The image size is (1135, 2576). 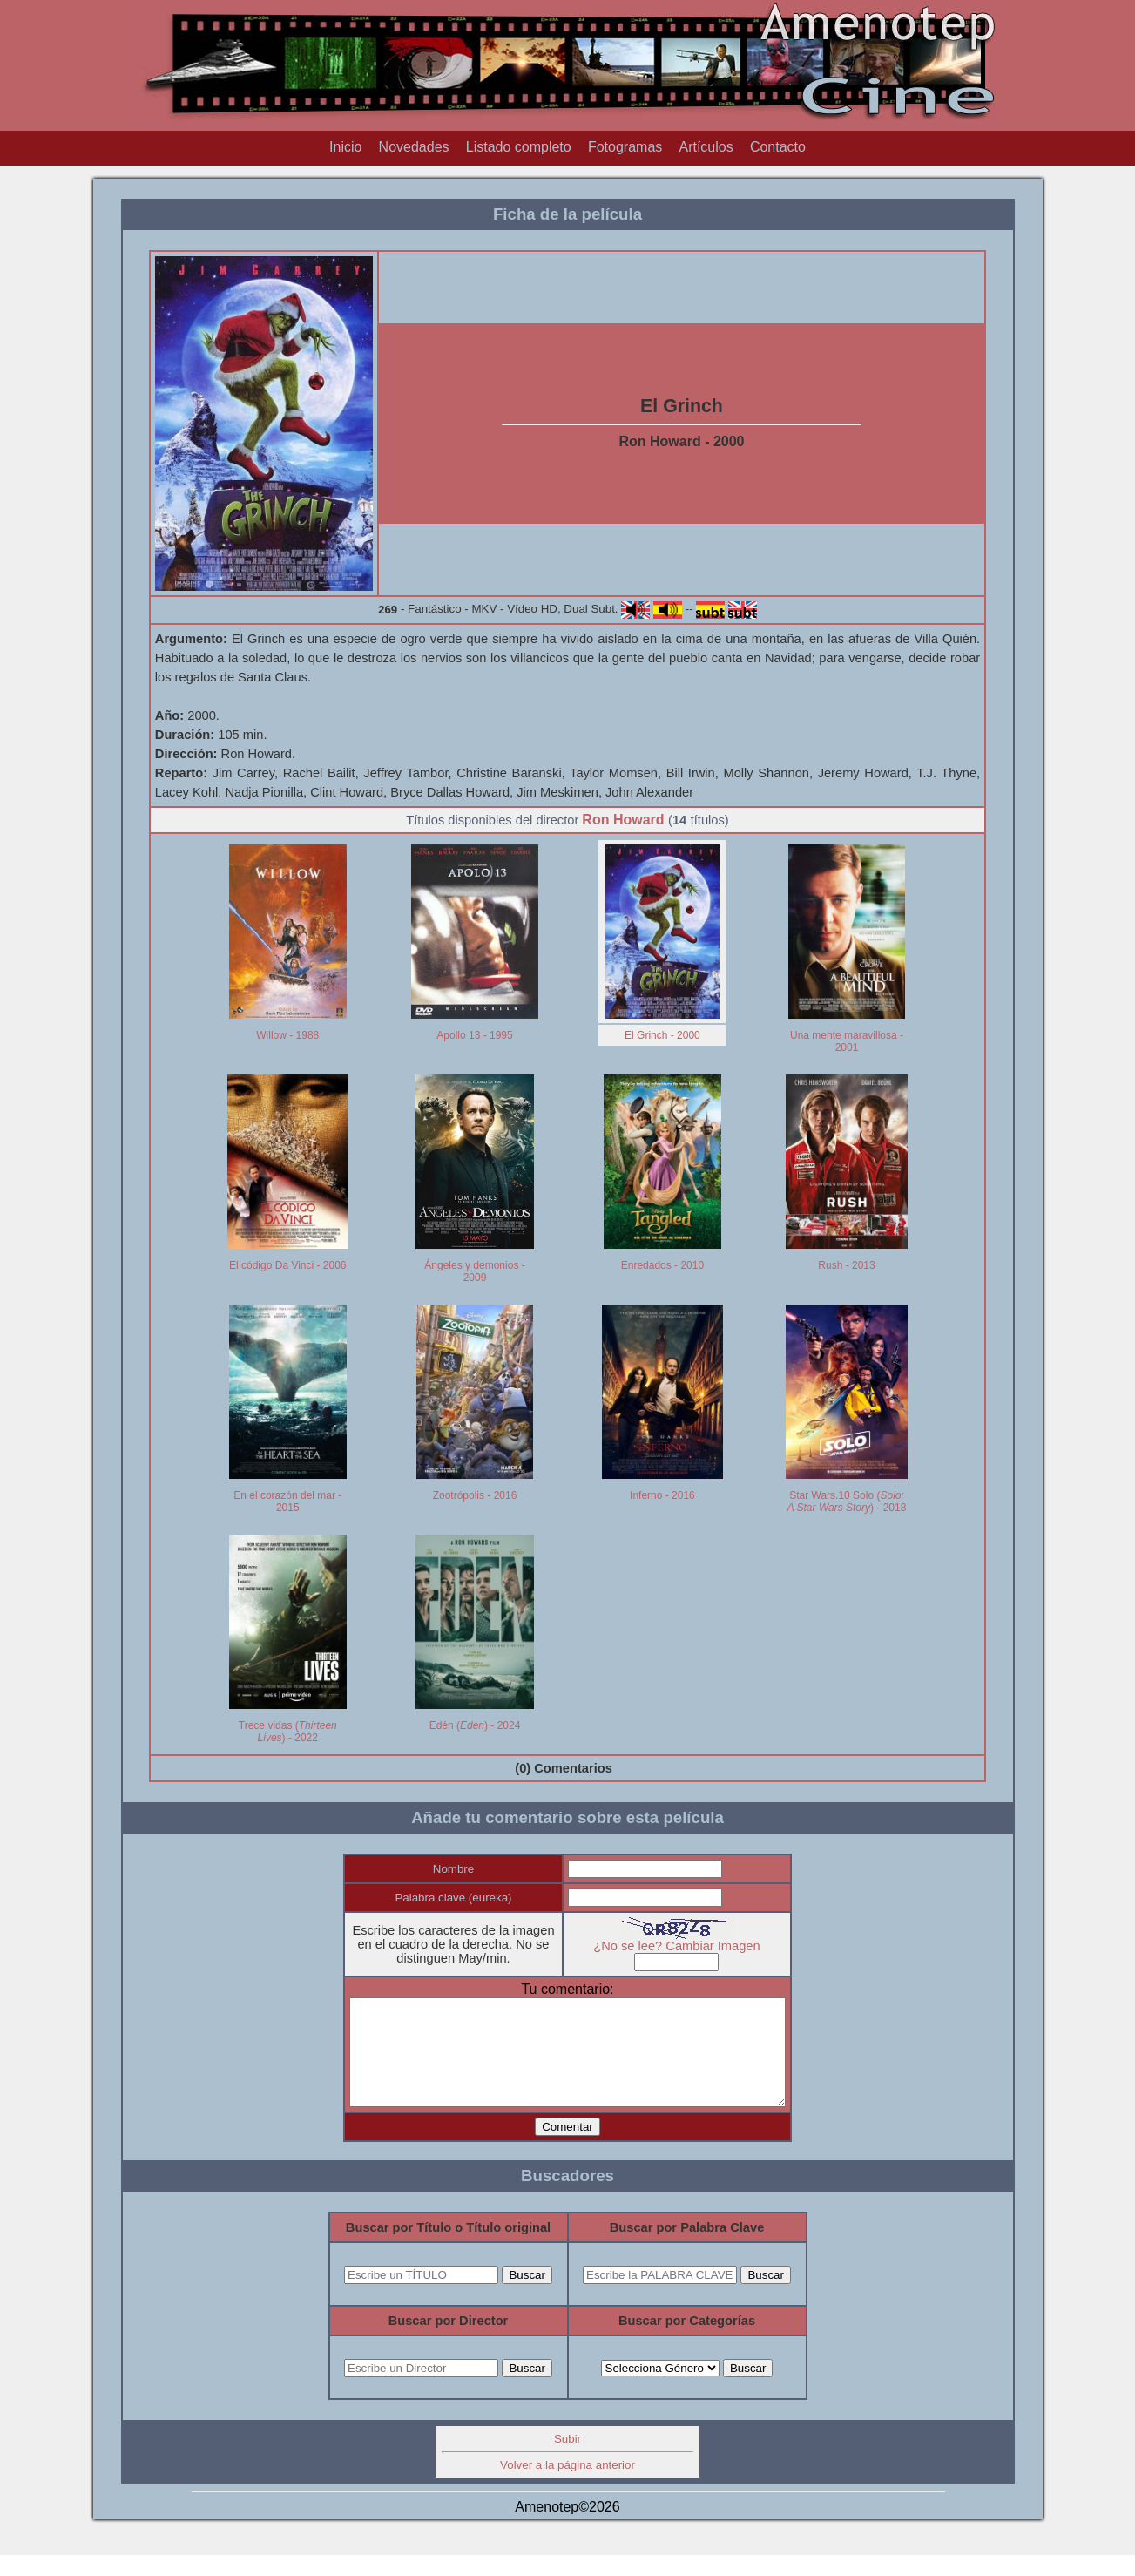 What do you see at coordinates (706, 146) in the screenshot?
I see `Artículos` at bounding box center [706, 146].